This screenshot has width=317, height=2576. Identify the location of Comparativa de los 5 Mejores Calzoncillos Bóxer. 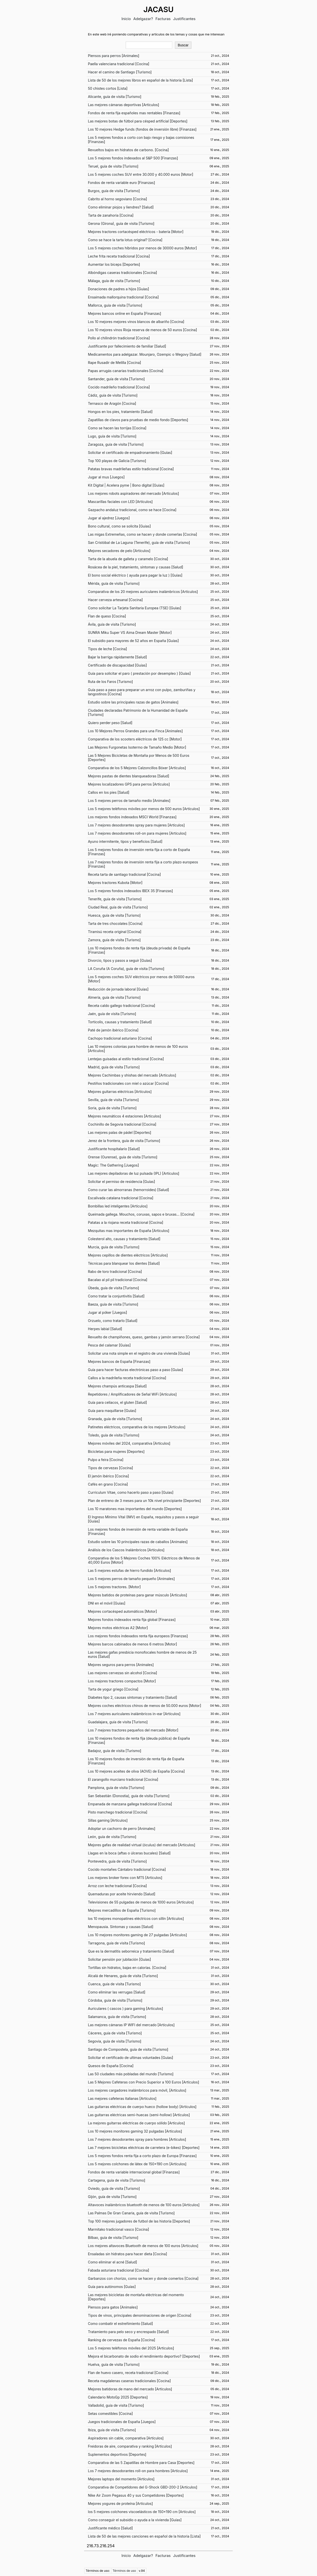
(128, 768).